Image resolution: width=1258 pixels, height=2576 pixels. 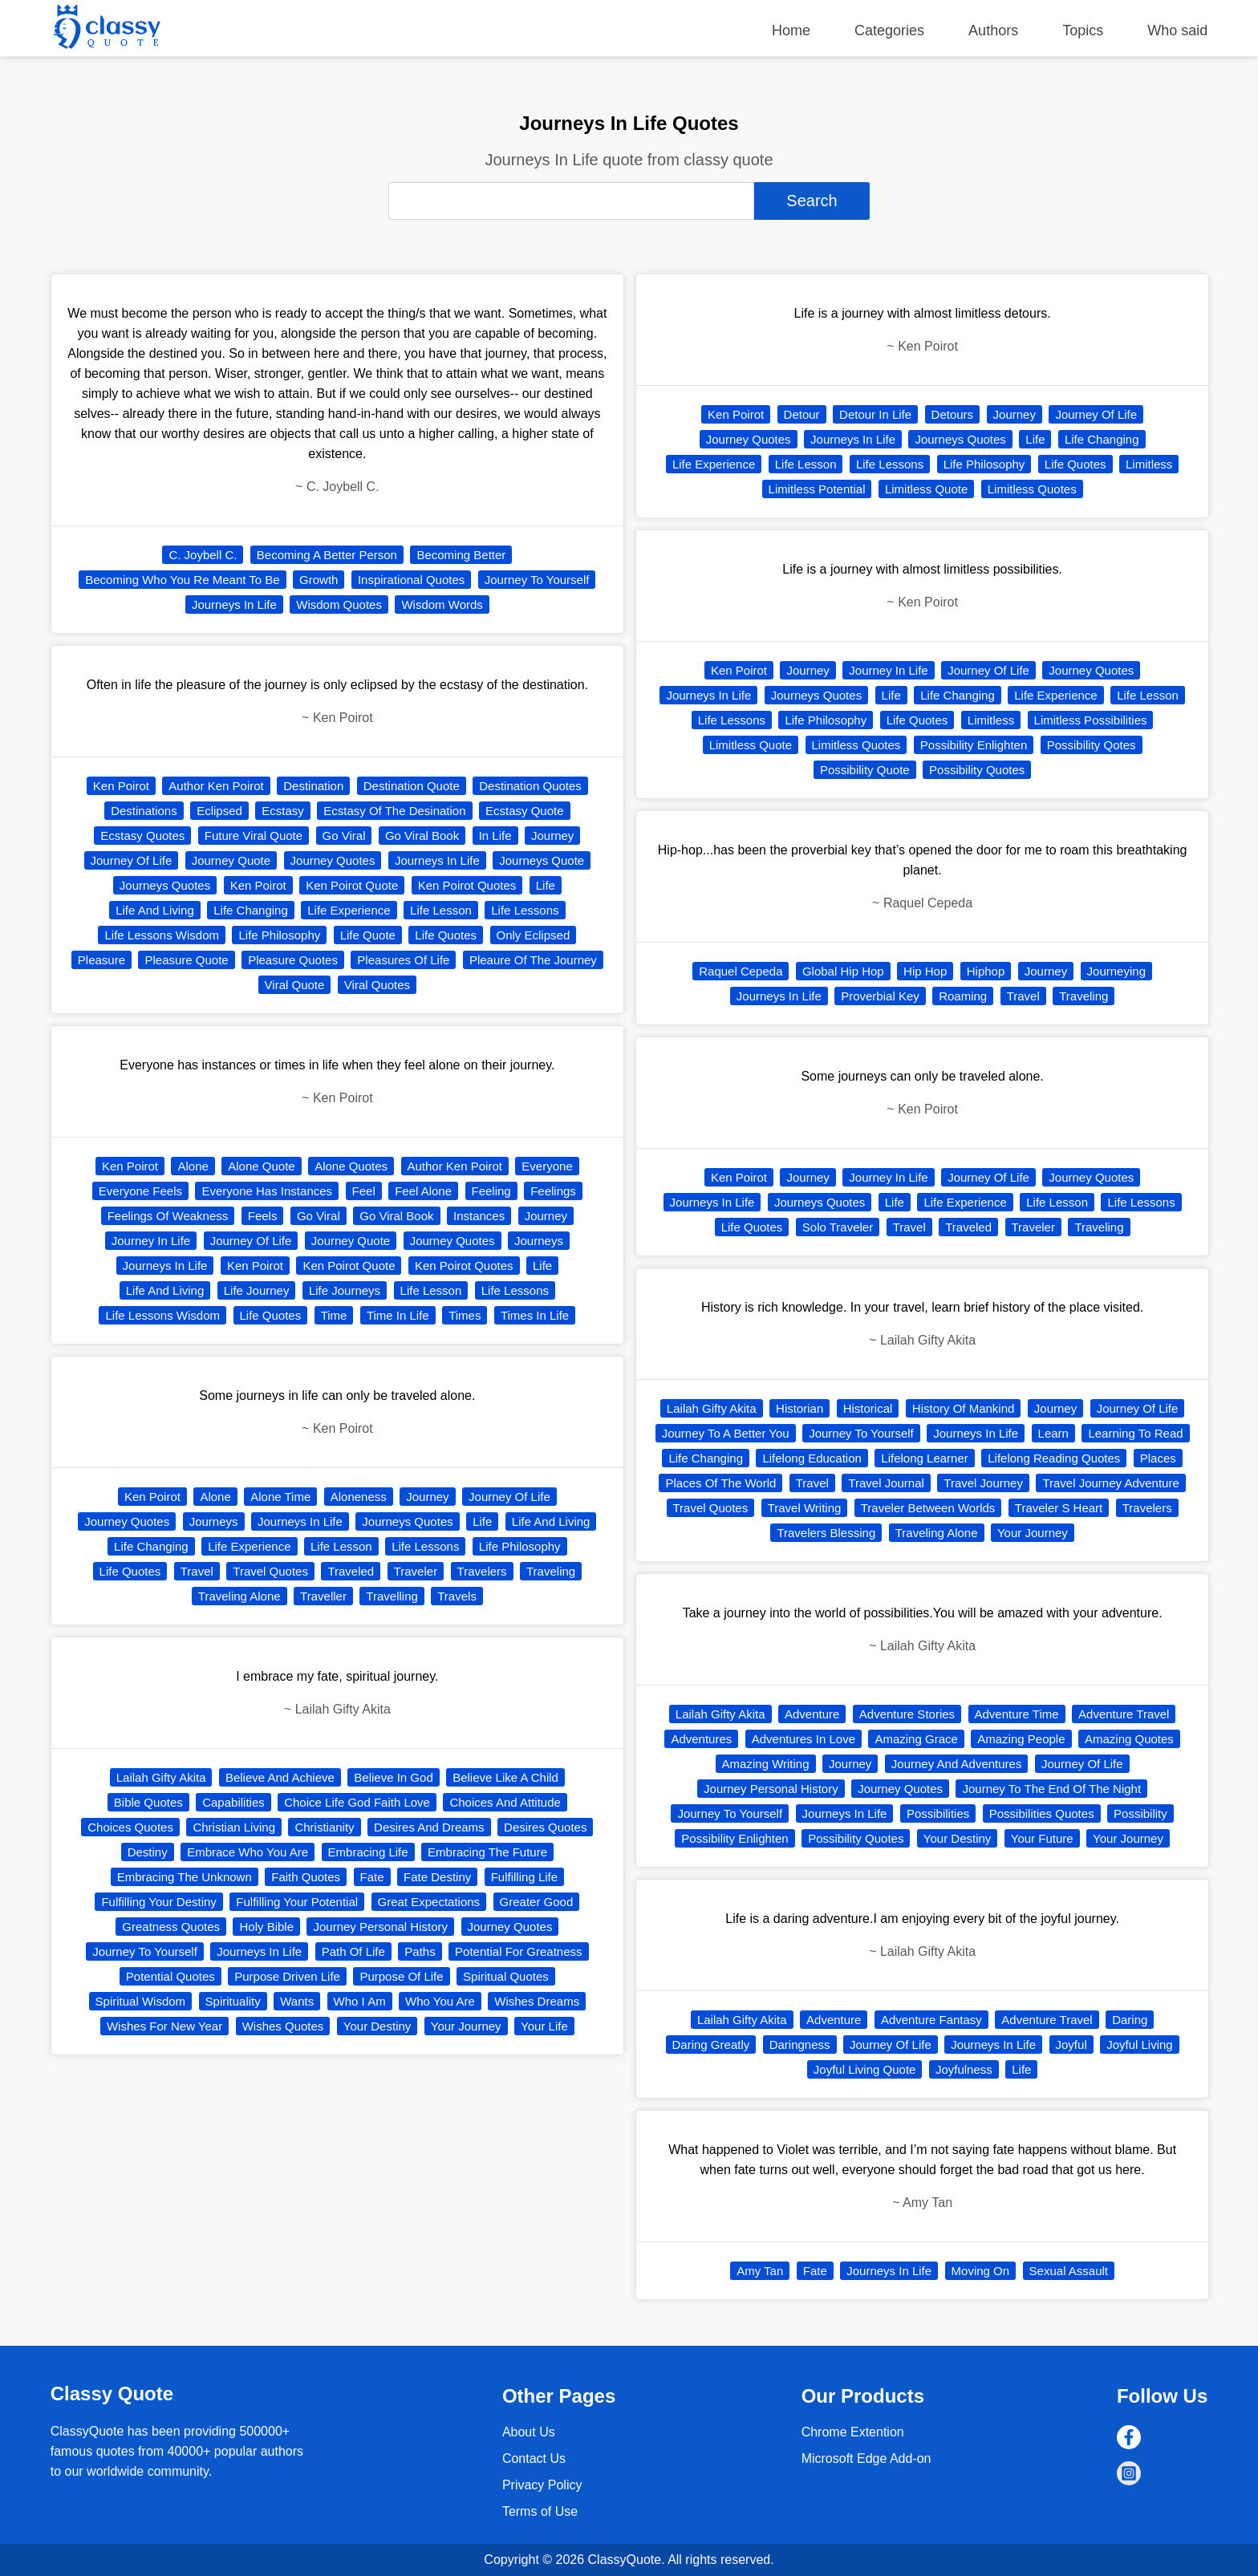 What do you see at coordinates (350, 1571) in the screenshot?
I see `Traveled` at bounding box center [350, 1571].